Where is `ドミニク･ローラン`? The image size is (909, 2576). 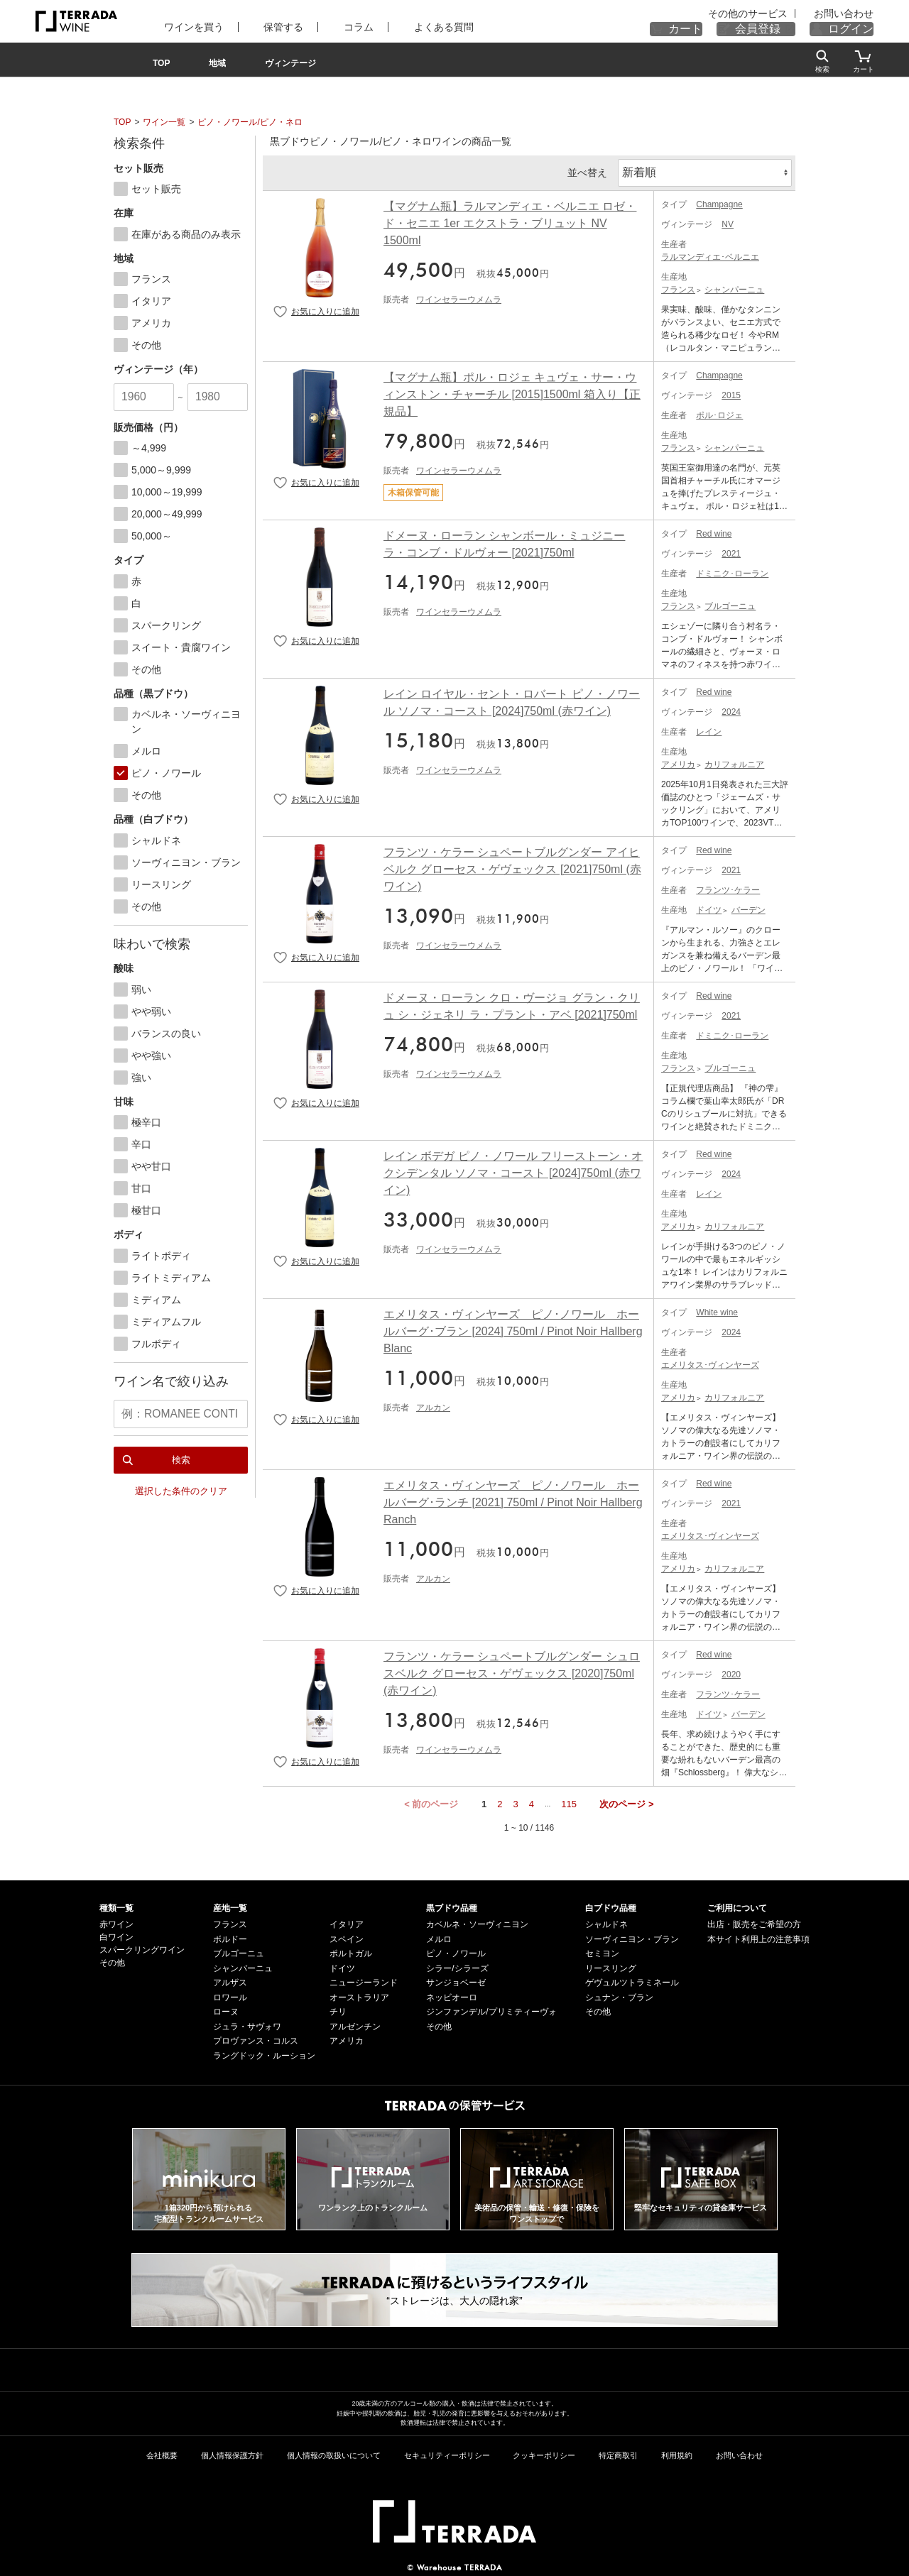 ドミニク･ローラン is located at coordinates (732, 571).